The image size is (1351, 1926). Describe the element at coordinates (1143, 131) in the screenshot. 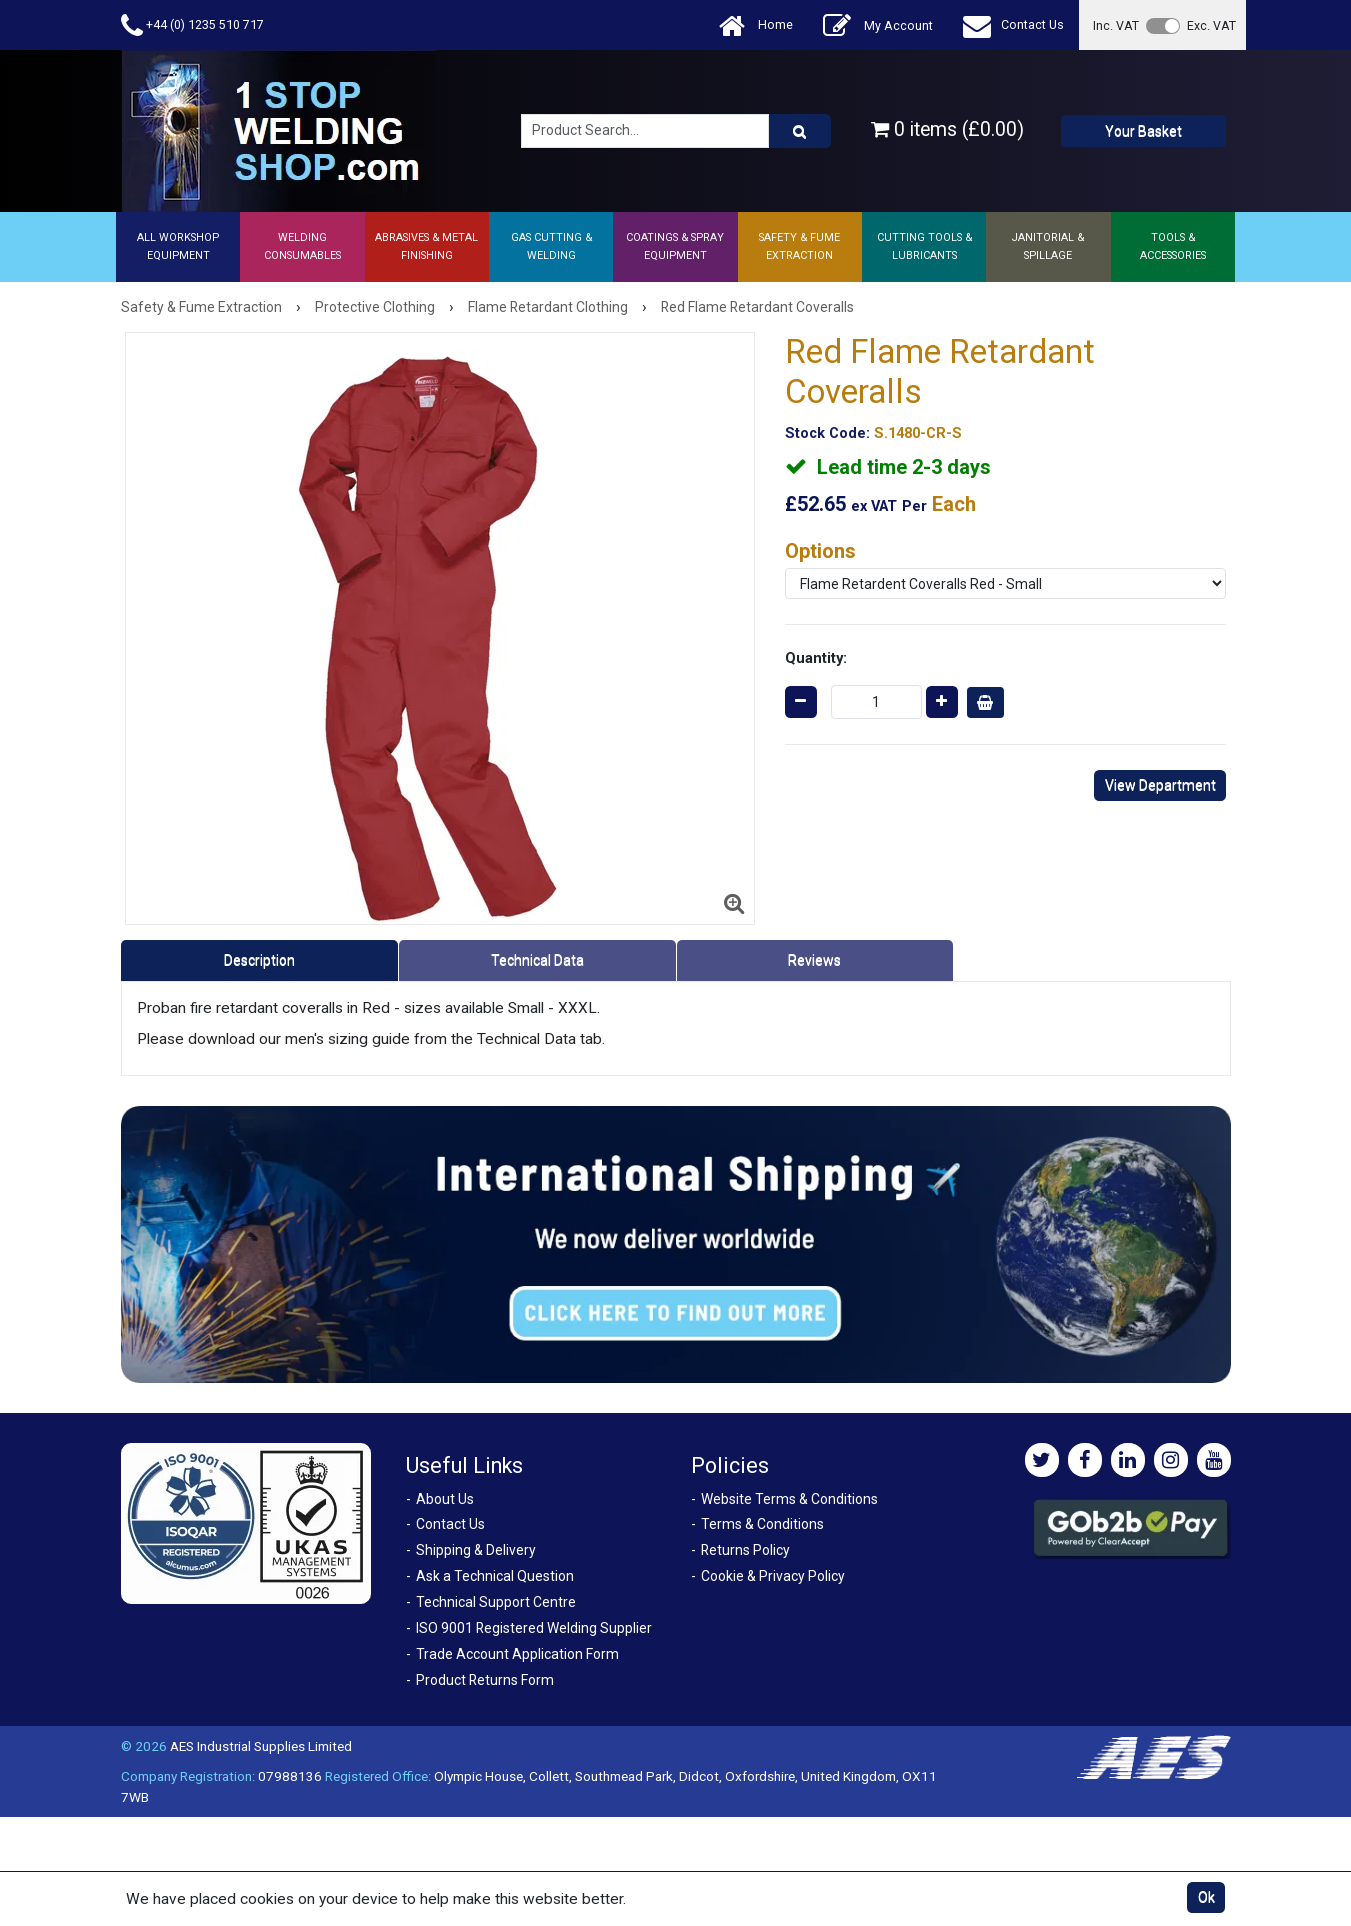

I see `Your Basket` at that location.